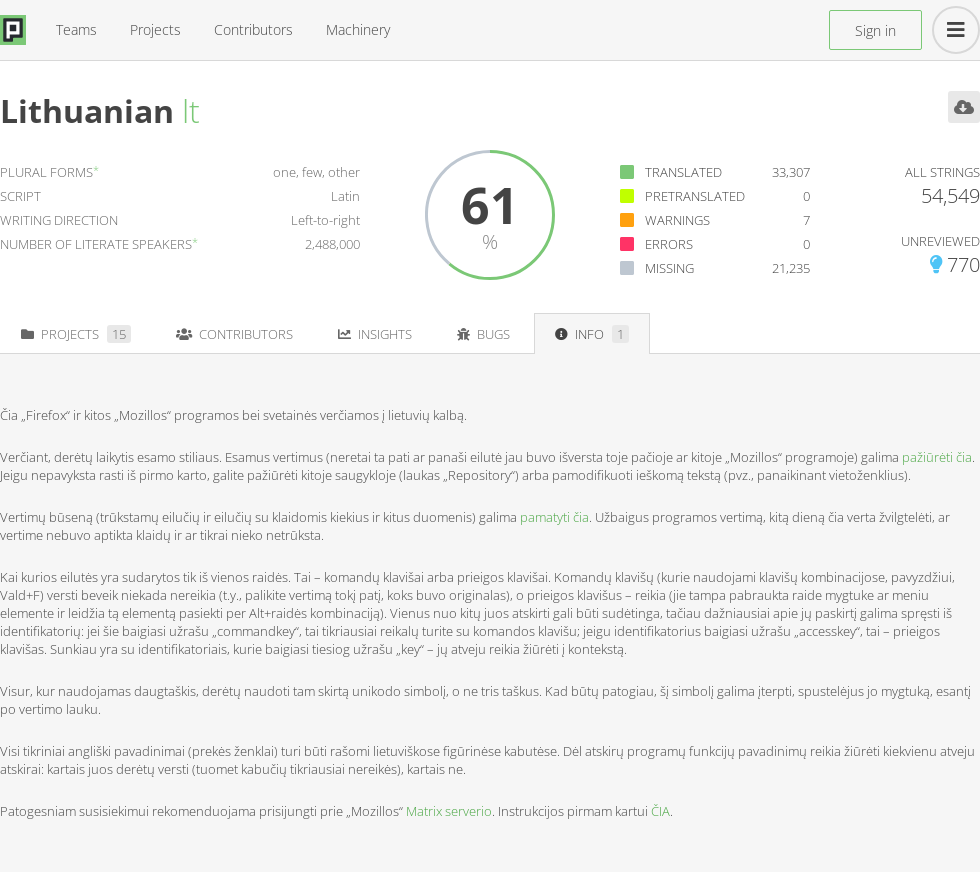 This screenshot has height=872, width=980. I want to click on Matrix serverio, so click(449, 811).